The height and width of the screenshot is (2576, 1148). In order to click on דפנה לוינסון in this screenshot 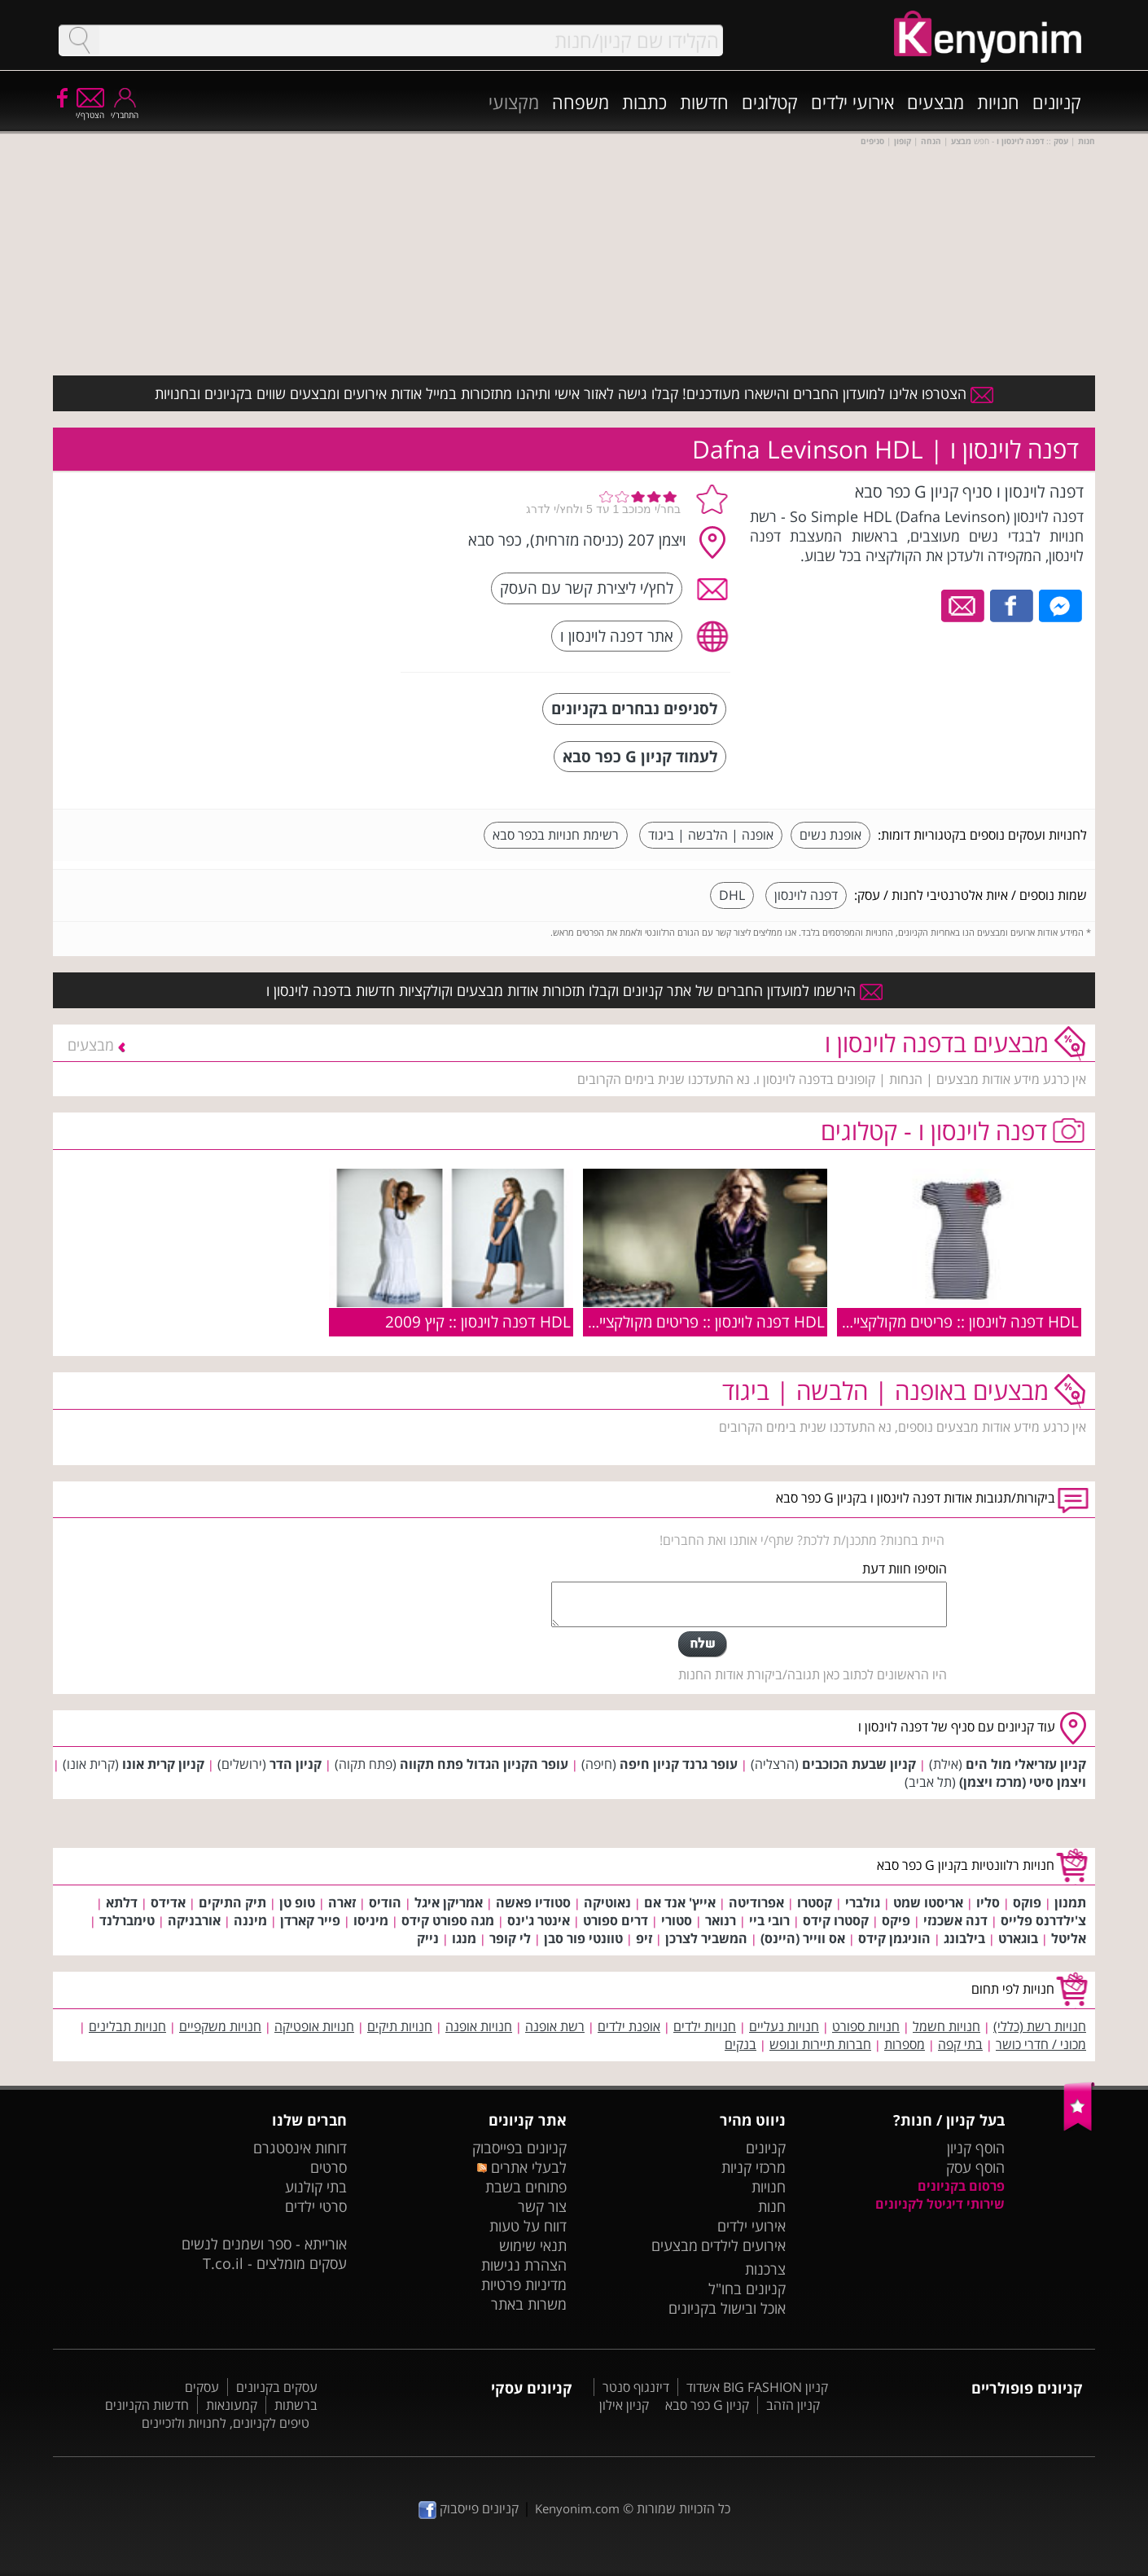, I will do `click(806, 895)`.